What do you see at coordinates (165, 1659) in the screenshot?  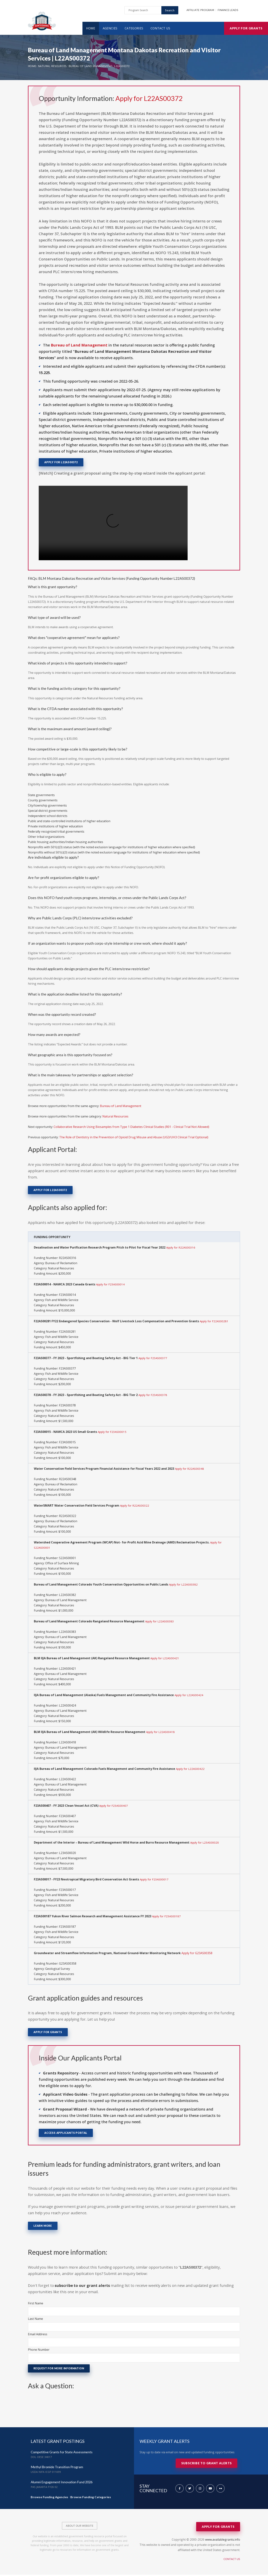 I see `Apply for L22AS00421` at bounding box center [165, 1659].